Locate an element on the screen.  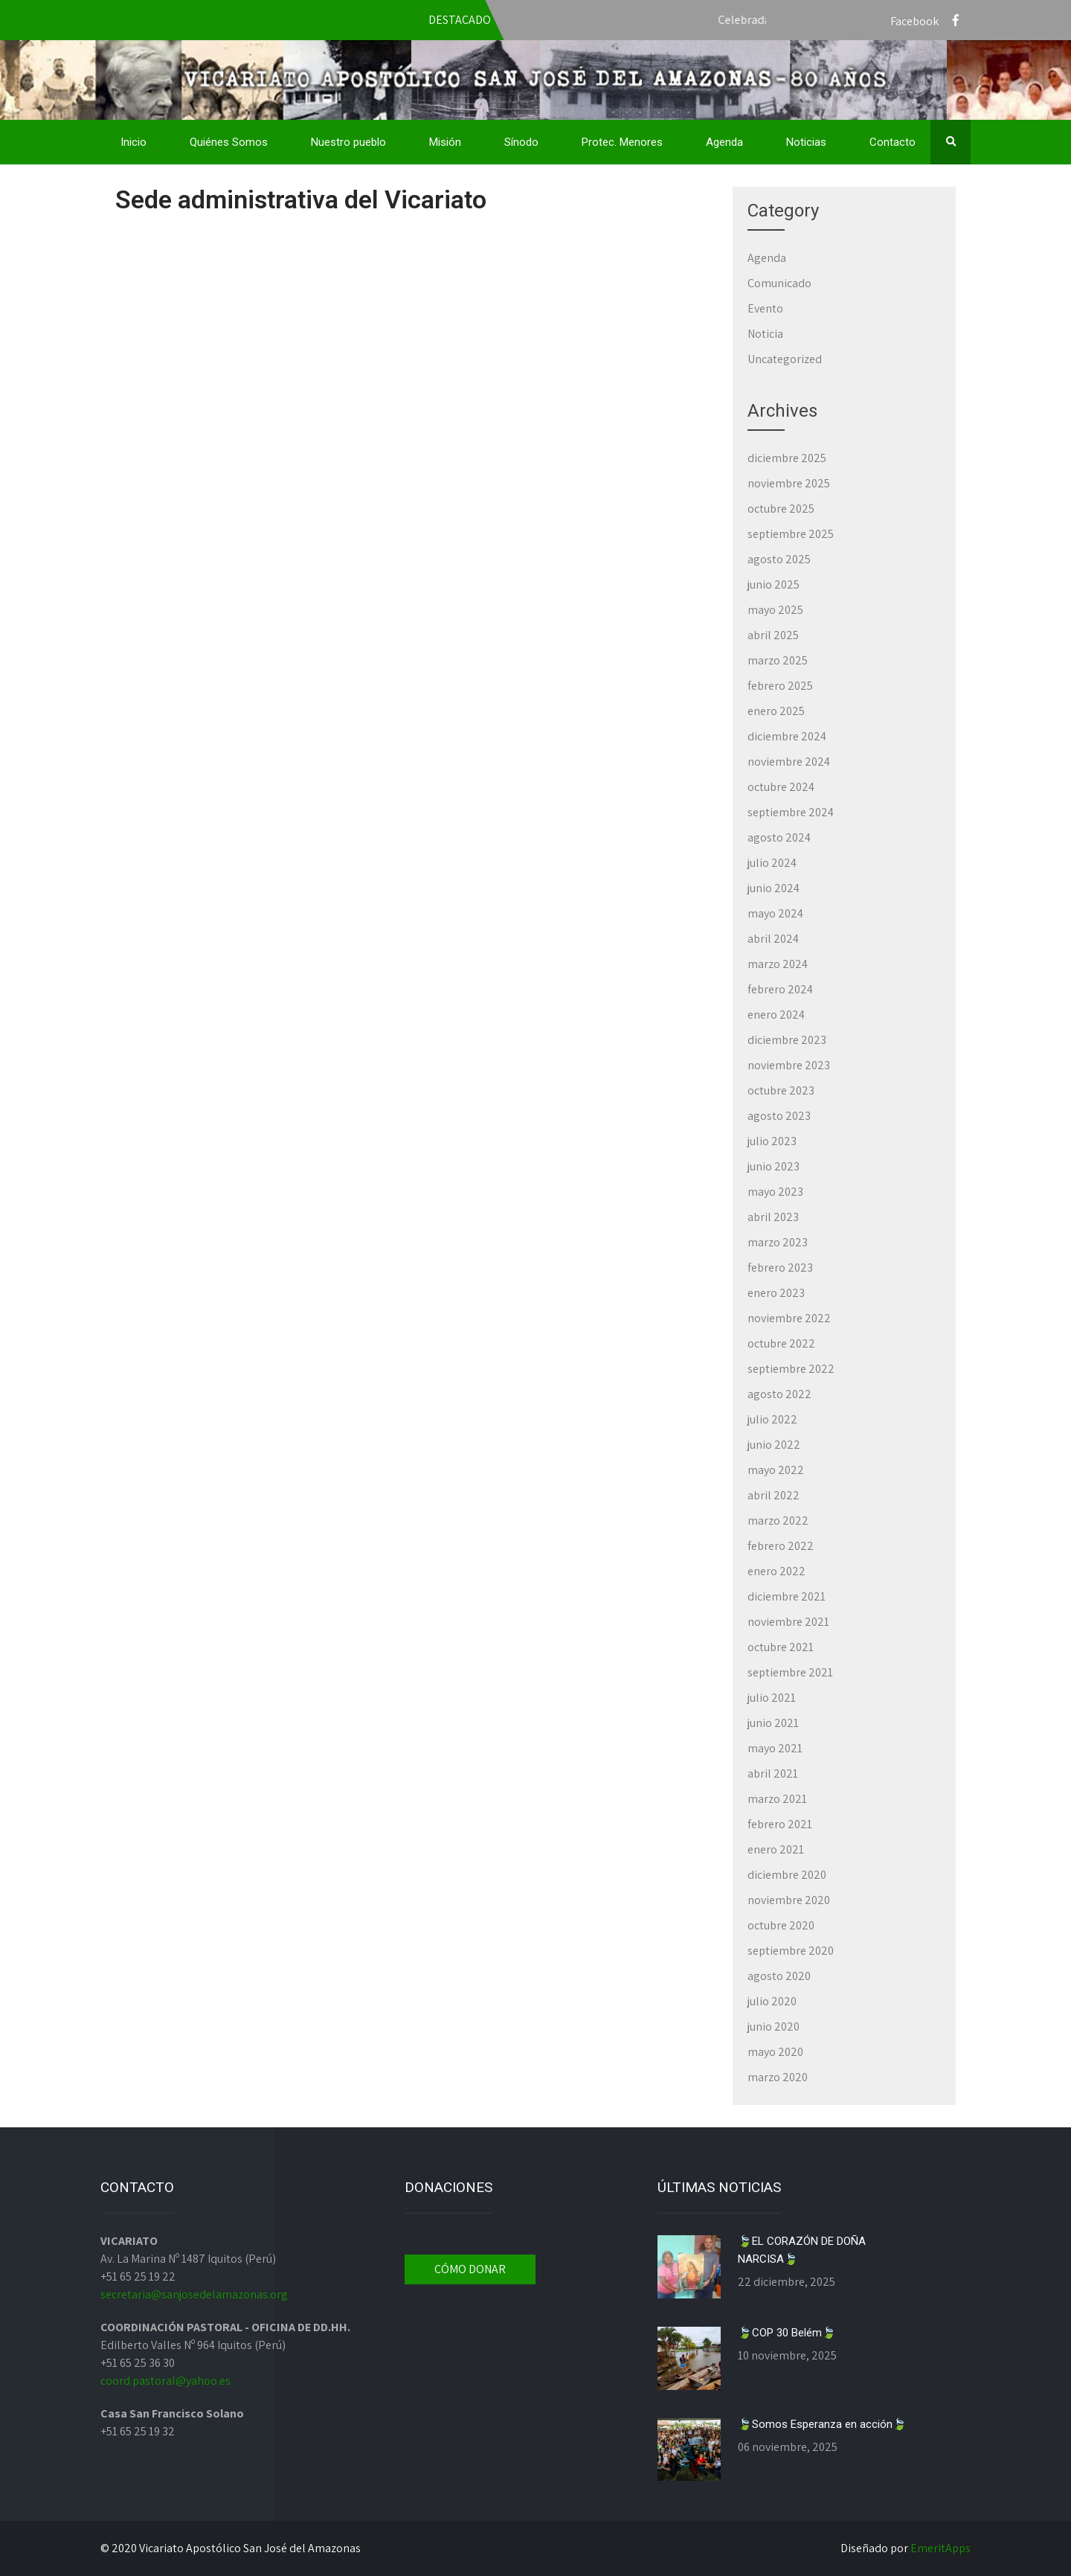
octubre 2020 is located at coordinates (780, 1925).